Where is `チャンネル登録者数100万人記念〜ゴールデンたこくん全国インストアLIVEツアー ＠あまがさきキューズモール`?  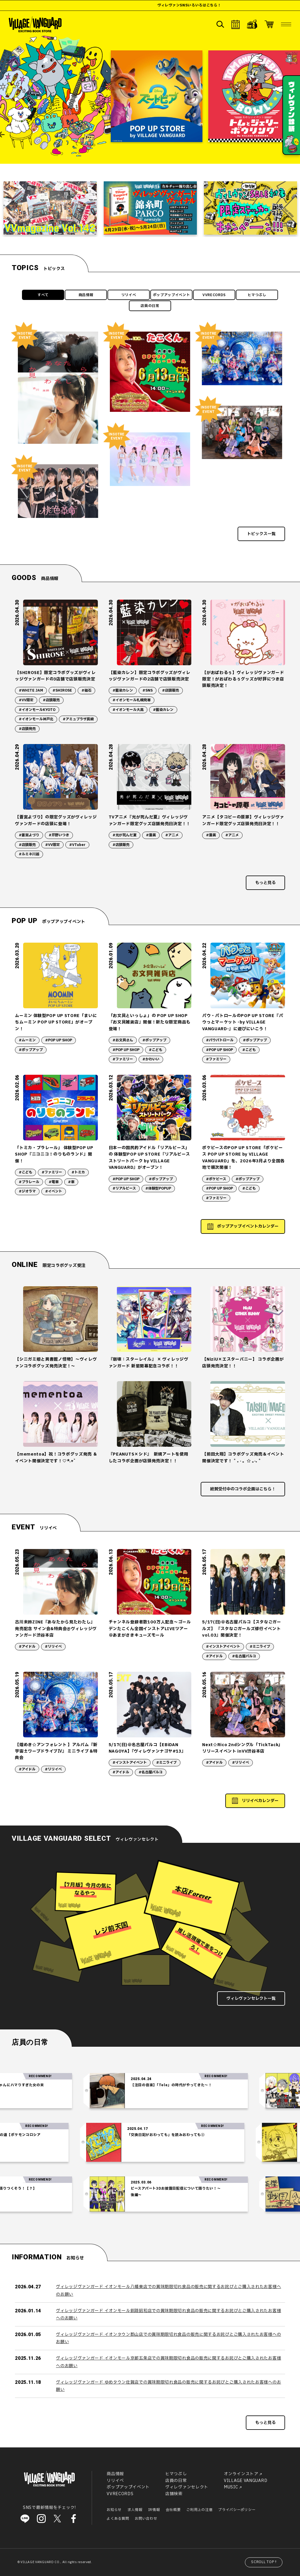
チャンネル登録者数100万人記念〜ゴールデンたこくん全国インストアLIVEツアー ＠あまがさきキューズモール is located at coordinates (150, 1628).